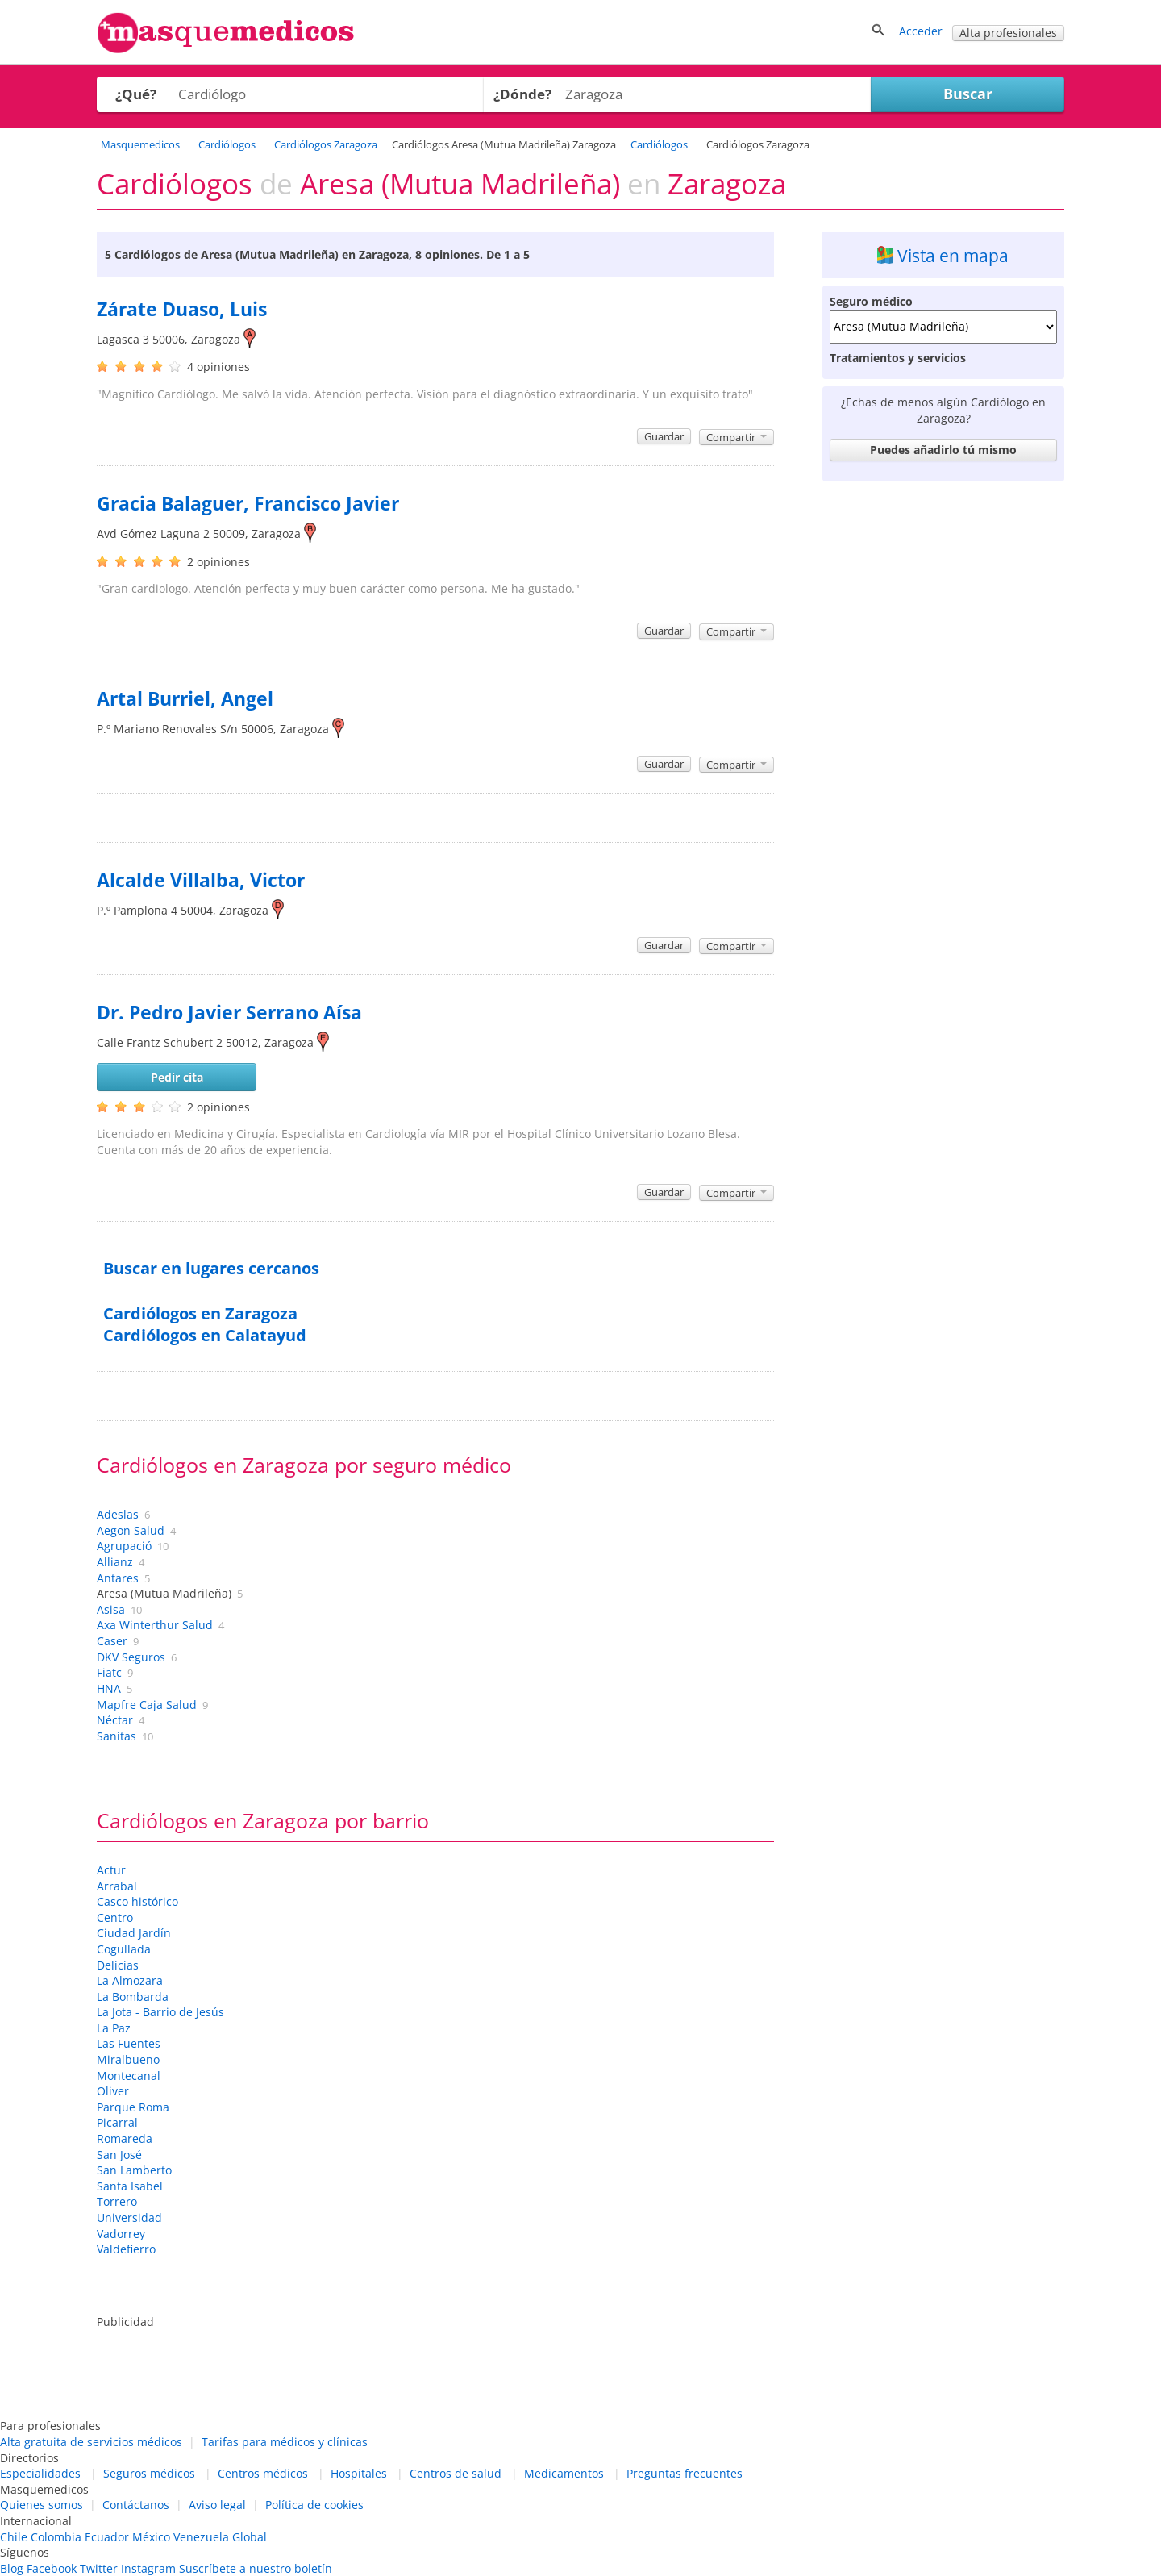 This screenshot has width=1161, height=2576. What do you see at coordinates (200, 1313) in the screenshot?
I see `Cardiólogos en Zaragoza` at bounding box center [200, 1313].